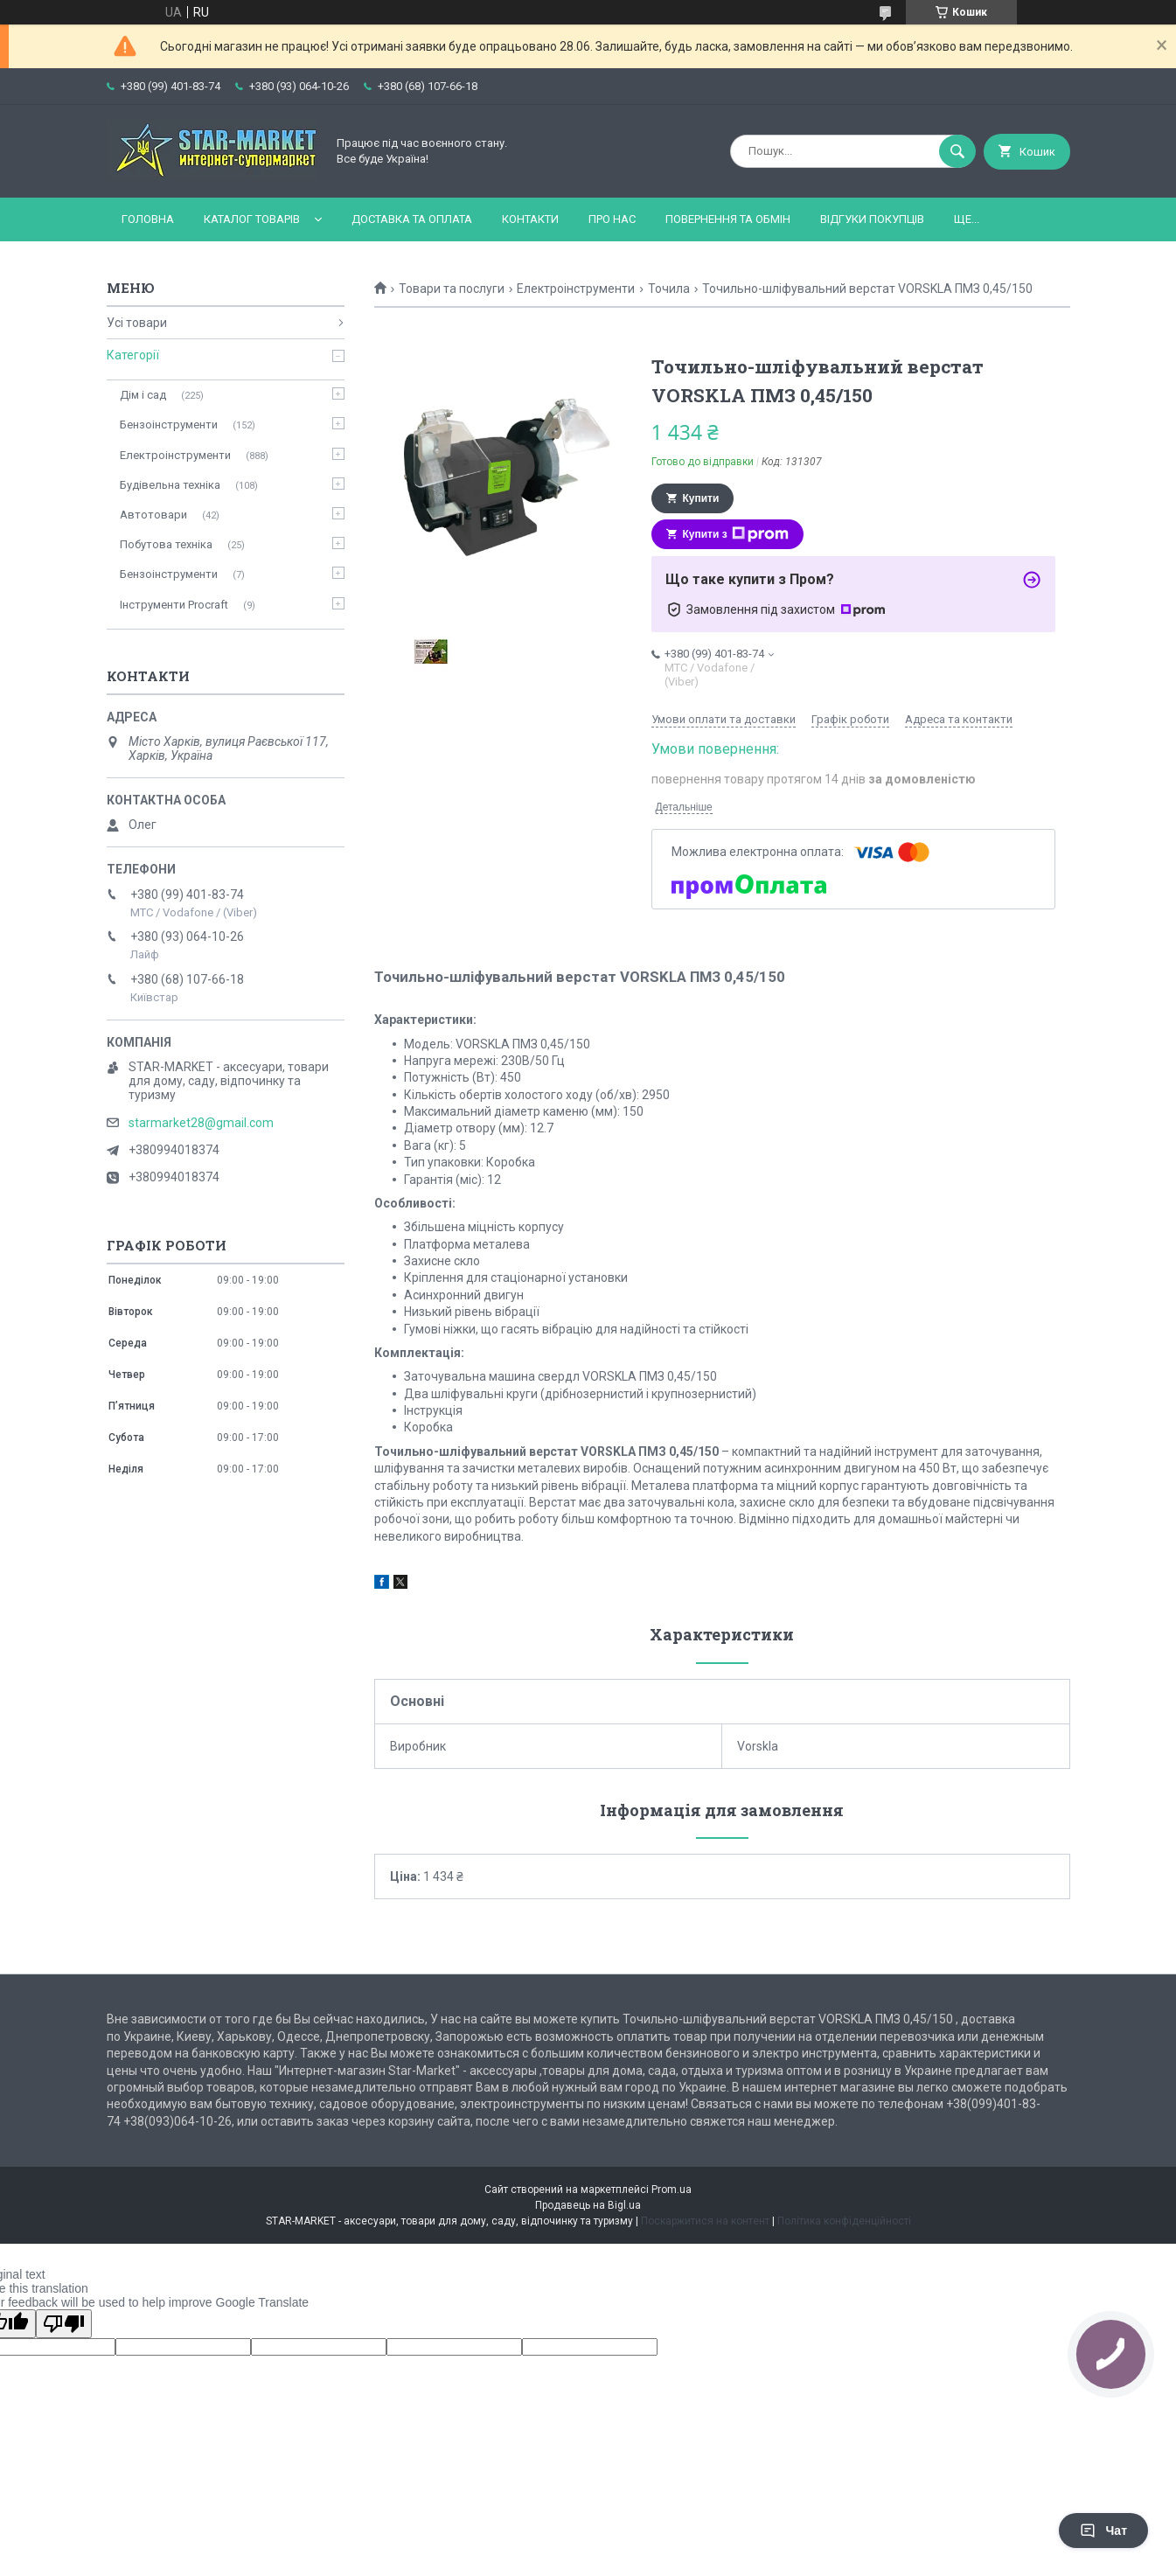 Image resolution: width=1176 pixels, height=2576 pixels. I want to click on Купити з, so click(736, 534).